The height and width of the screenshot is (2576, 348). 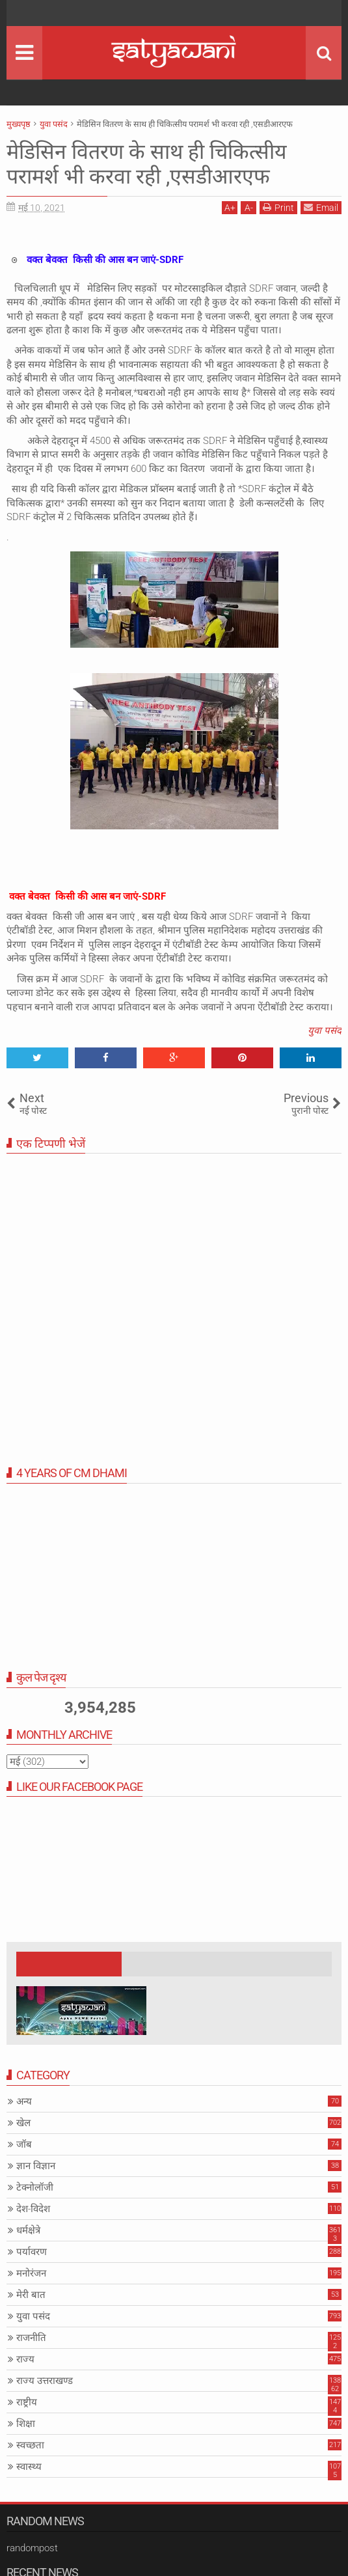 I want to click on स्वच्छता, so click(x=30, y=2445).